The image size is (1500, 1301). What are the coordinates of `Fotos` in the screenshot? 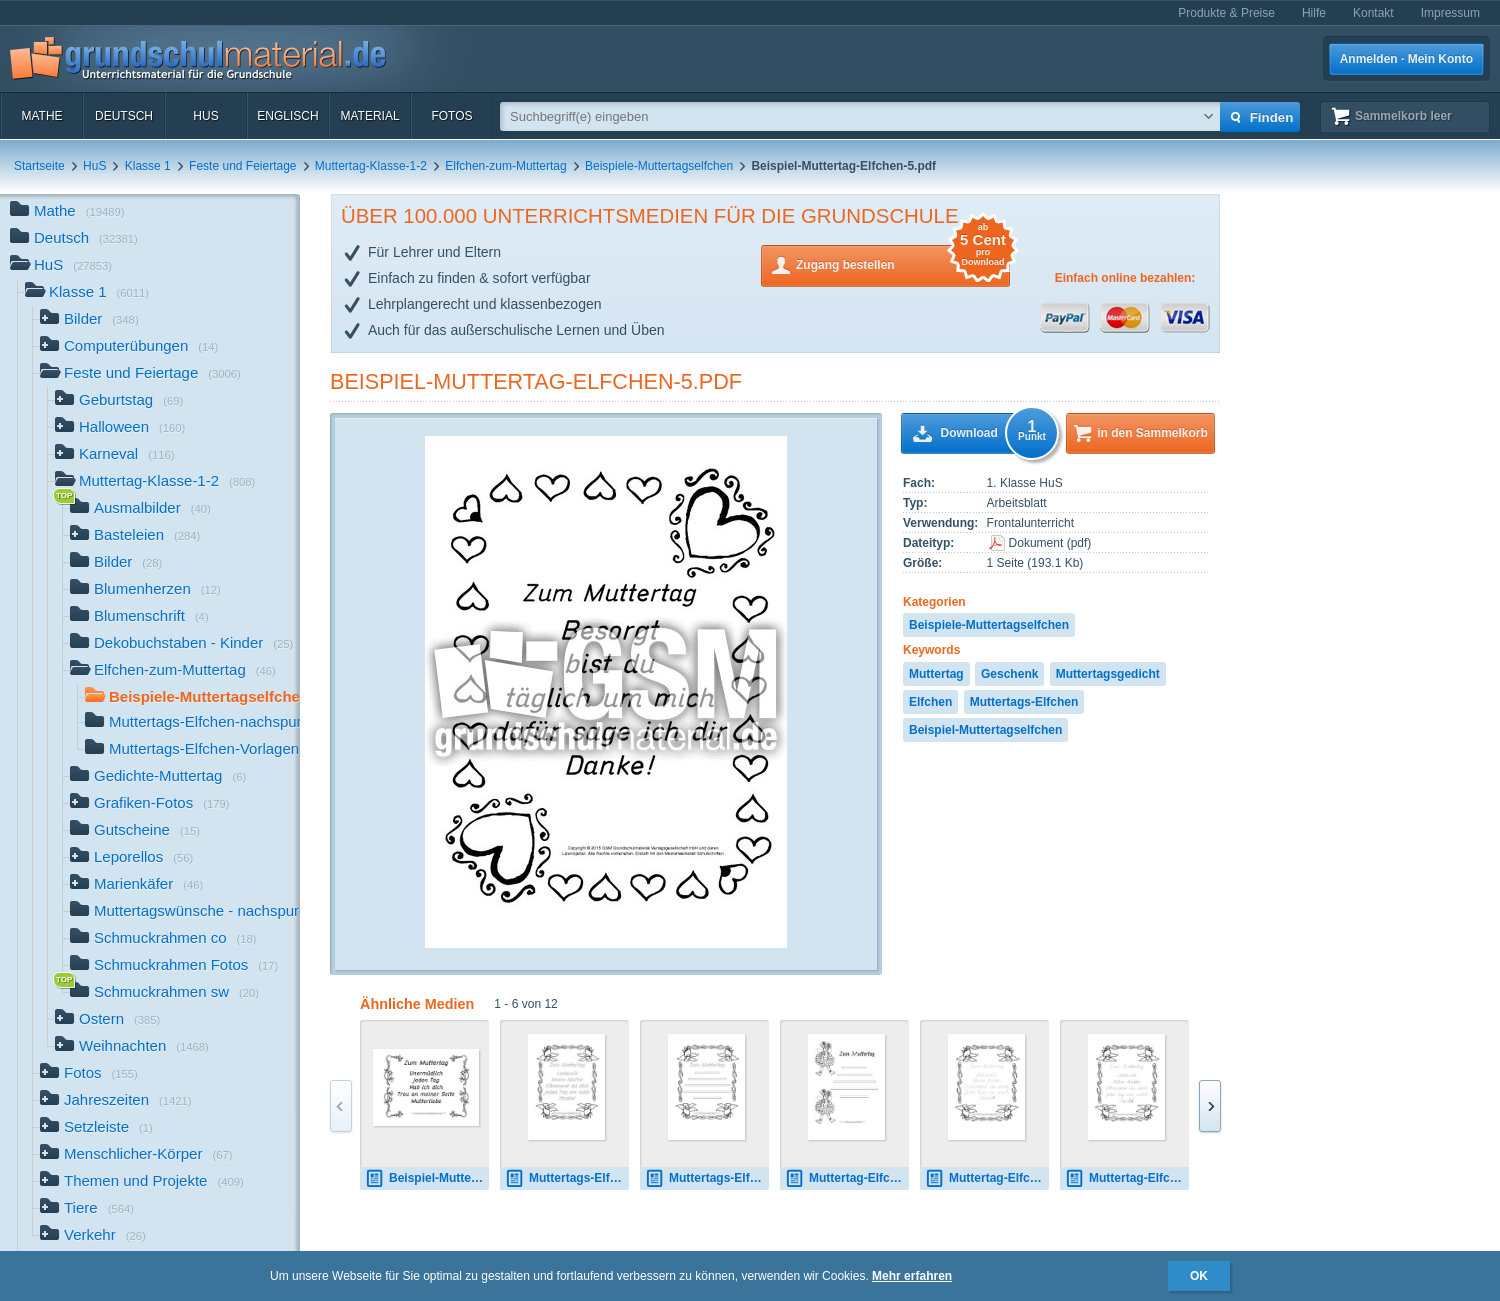 It's located at (451, 116).